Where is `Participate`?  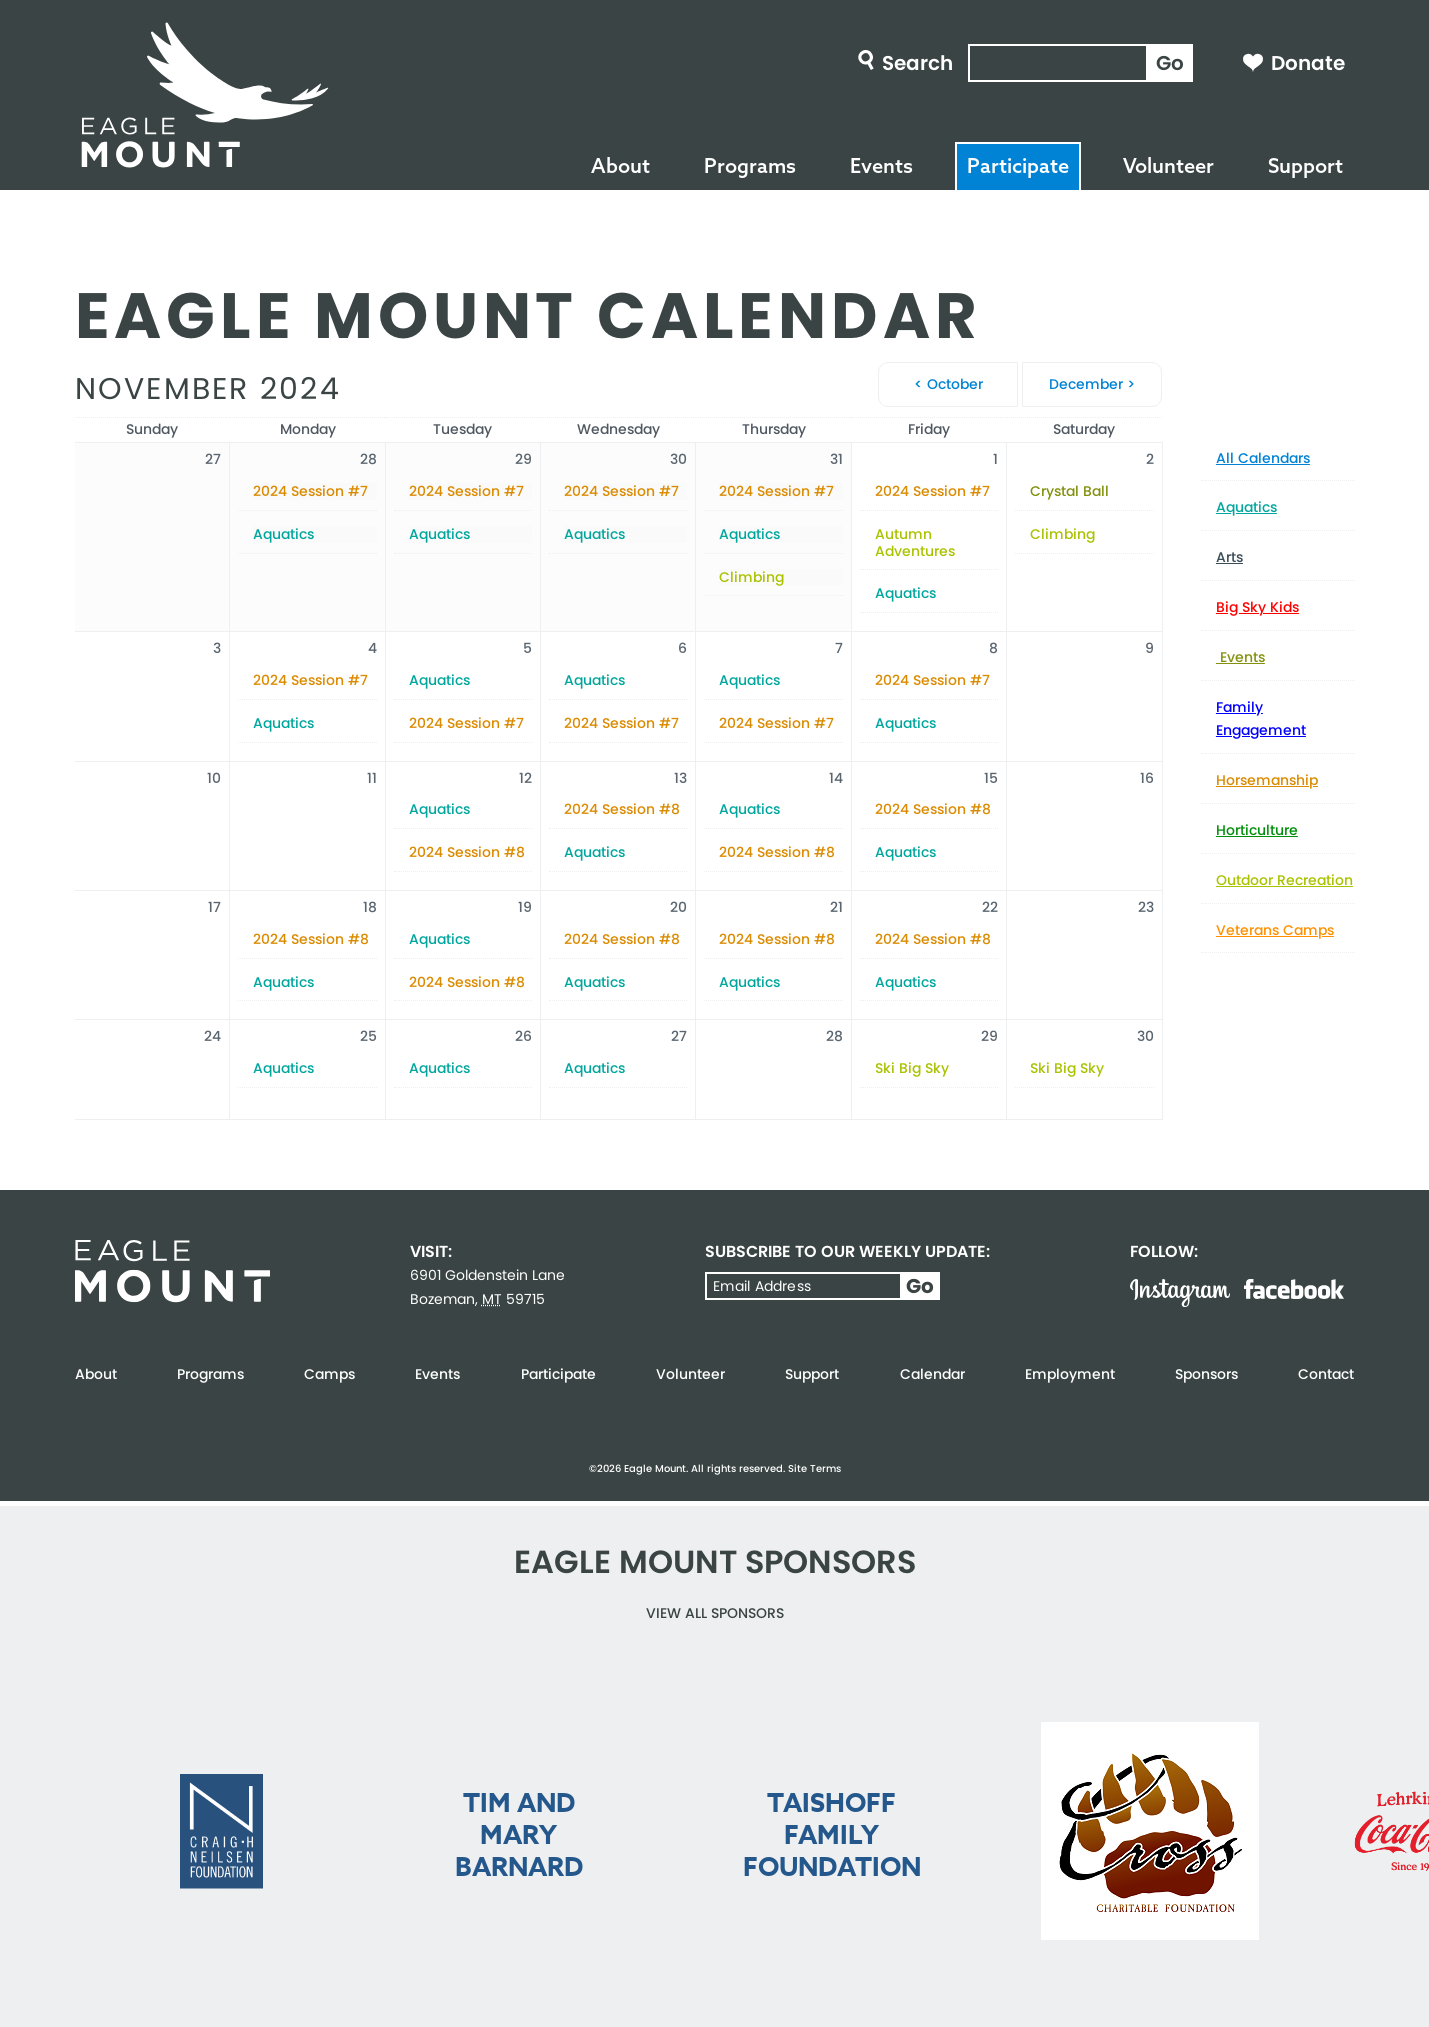 Participate is located at coordinates (1018, 165).